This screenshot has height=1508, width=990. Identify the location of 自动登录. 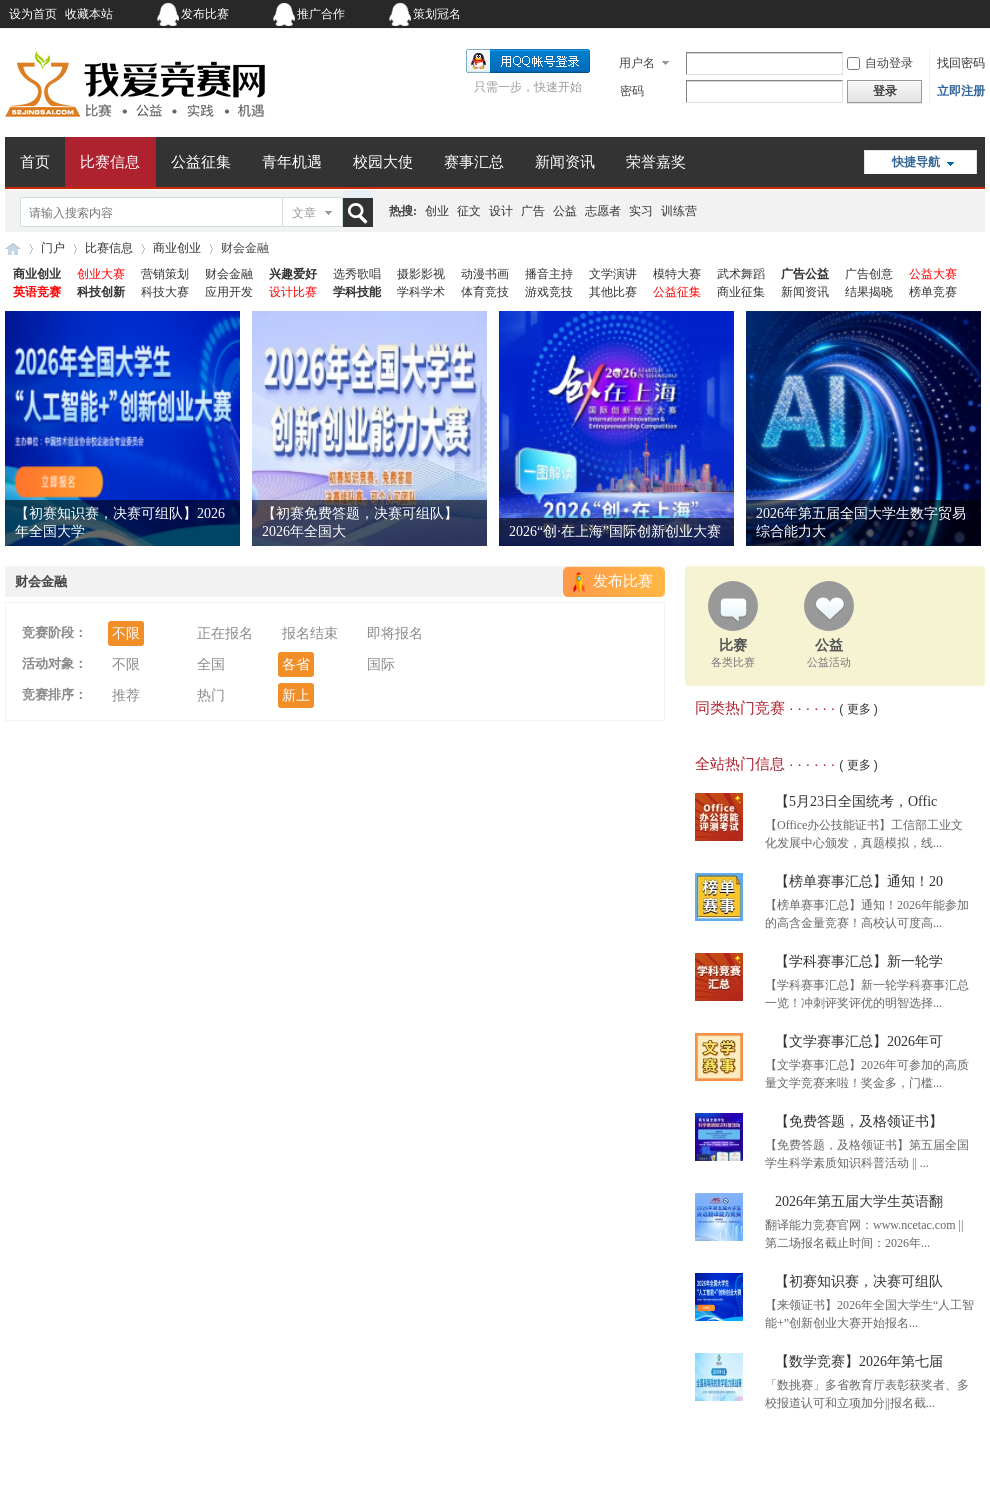
(880, 63).